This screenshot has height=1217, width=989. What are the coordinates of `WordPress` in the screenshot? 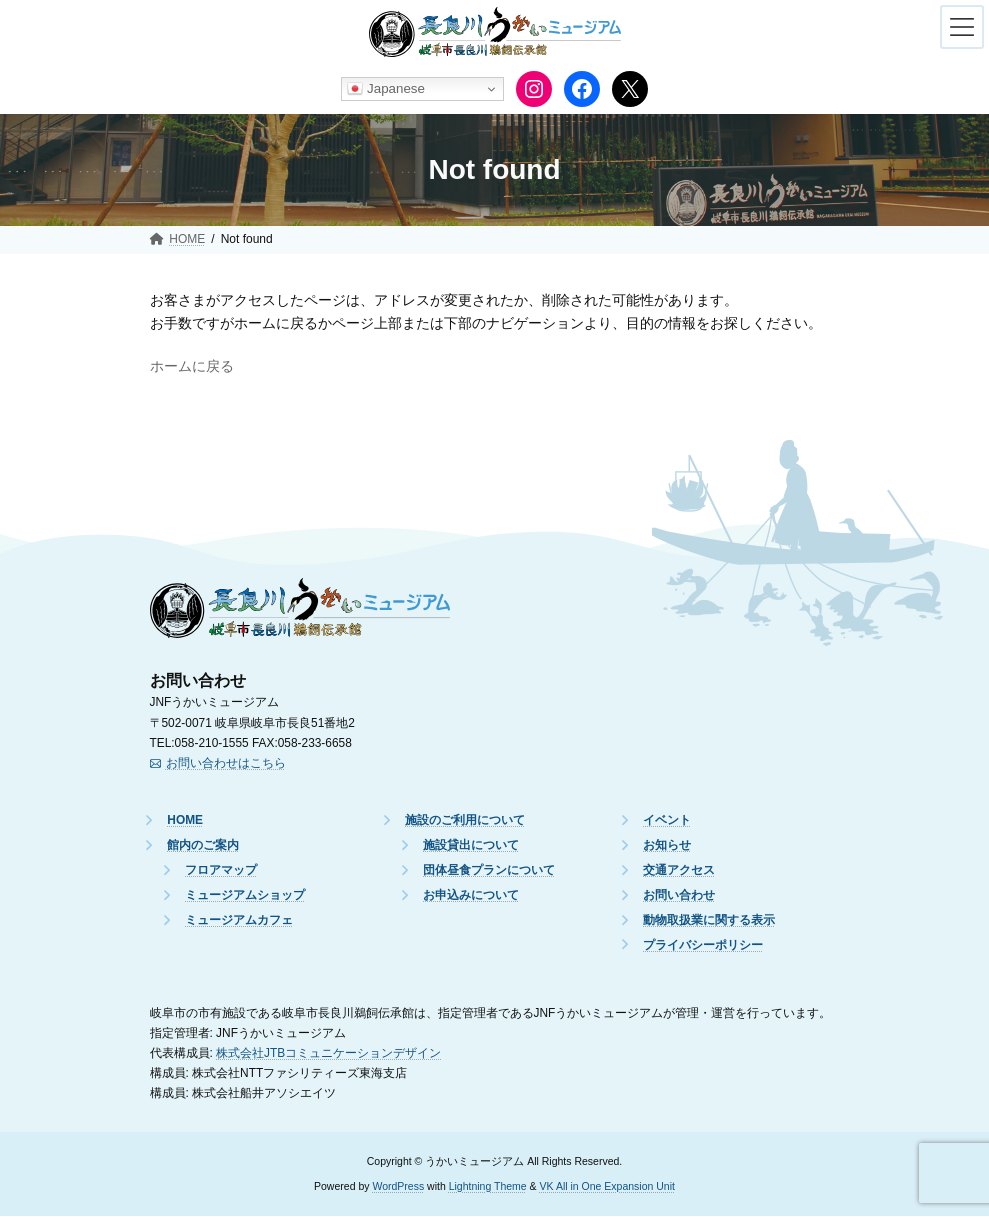 It's located at (398, 1186).